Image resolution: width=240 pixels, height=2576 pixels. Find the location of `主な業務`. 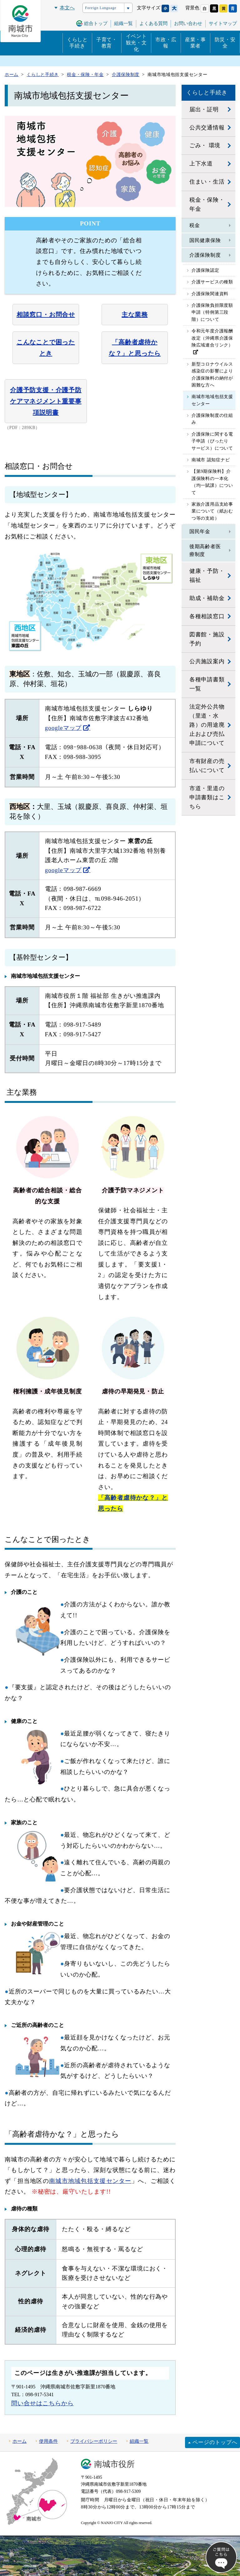

主な業務 is located at coordinates (135, 314).